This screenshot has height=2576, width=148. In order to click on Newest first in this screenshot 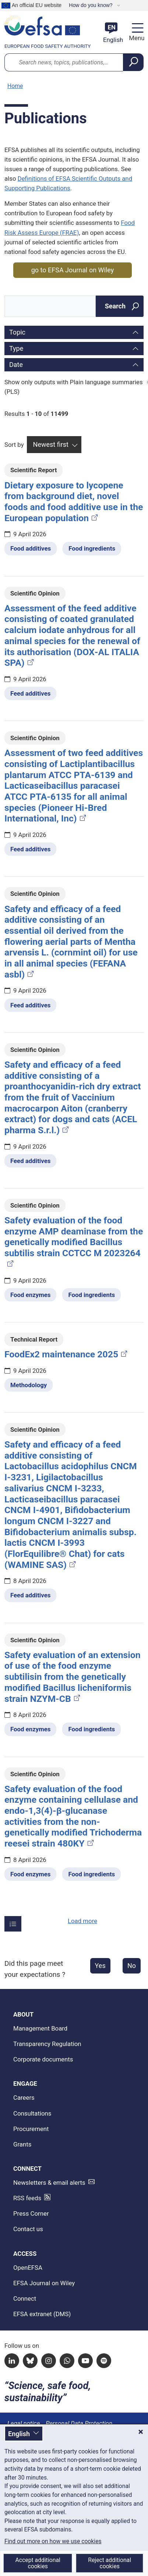, I will do `click(50, 444)`.